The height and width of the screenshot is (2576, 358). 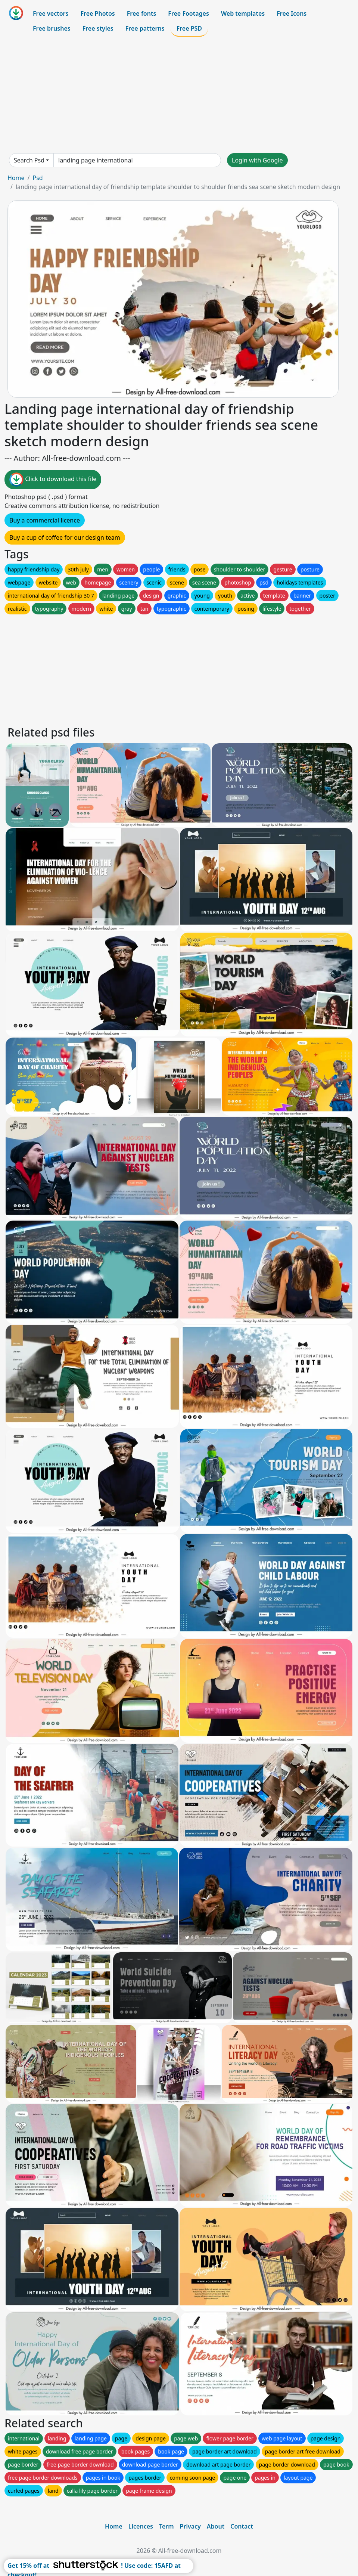 What do you see at coordinates (166, 2526) in the screenshot?
I see `Term` at bounding box center [166, 2526].